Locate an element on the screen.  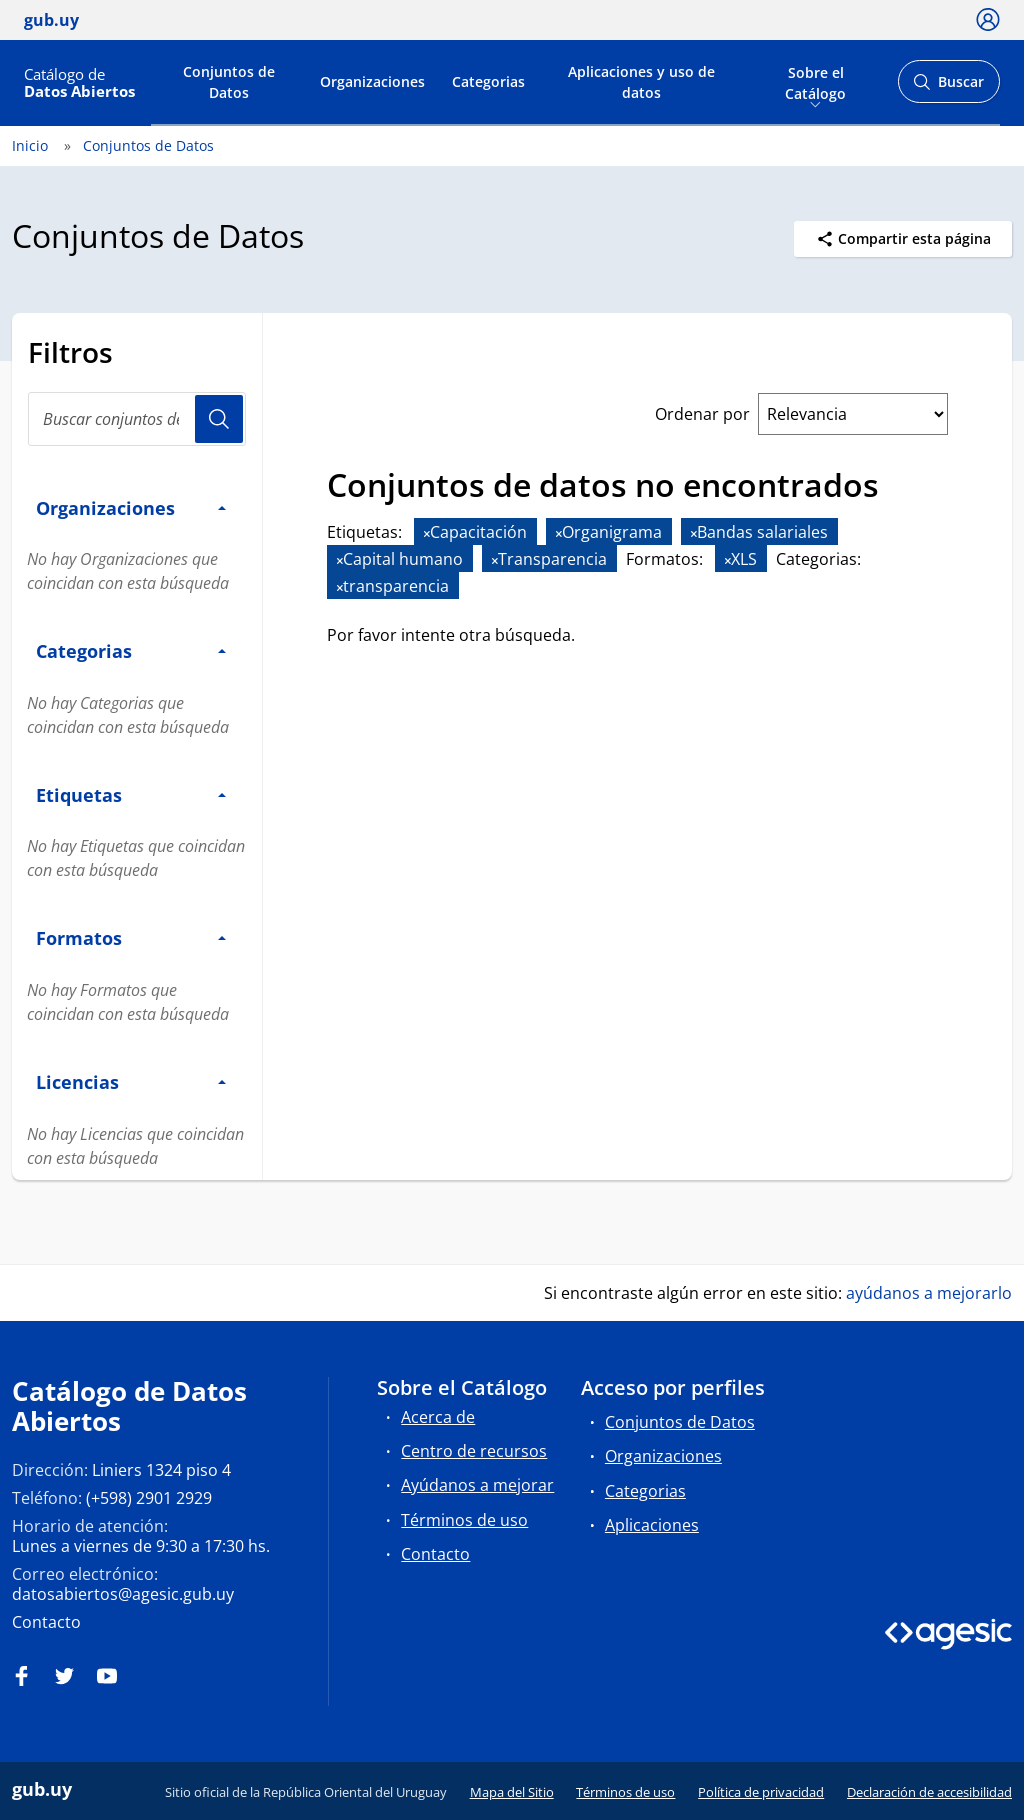
Mapa del Sitio is located at coordinates (512, 1792).